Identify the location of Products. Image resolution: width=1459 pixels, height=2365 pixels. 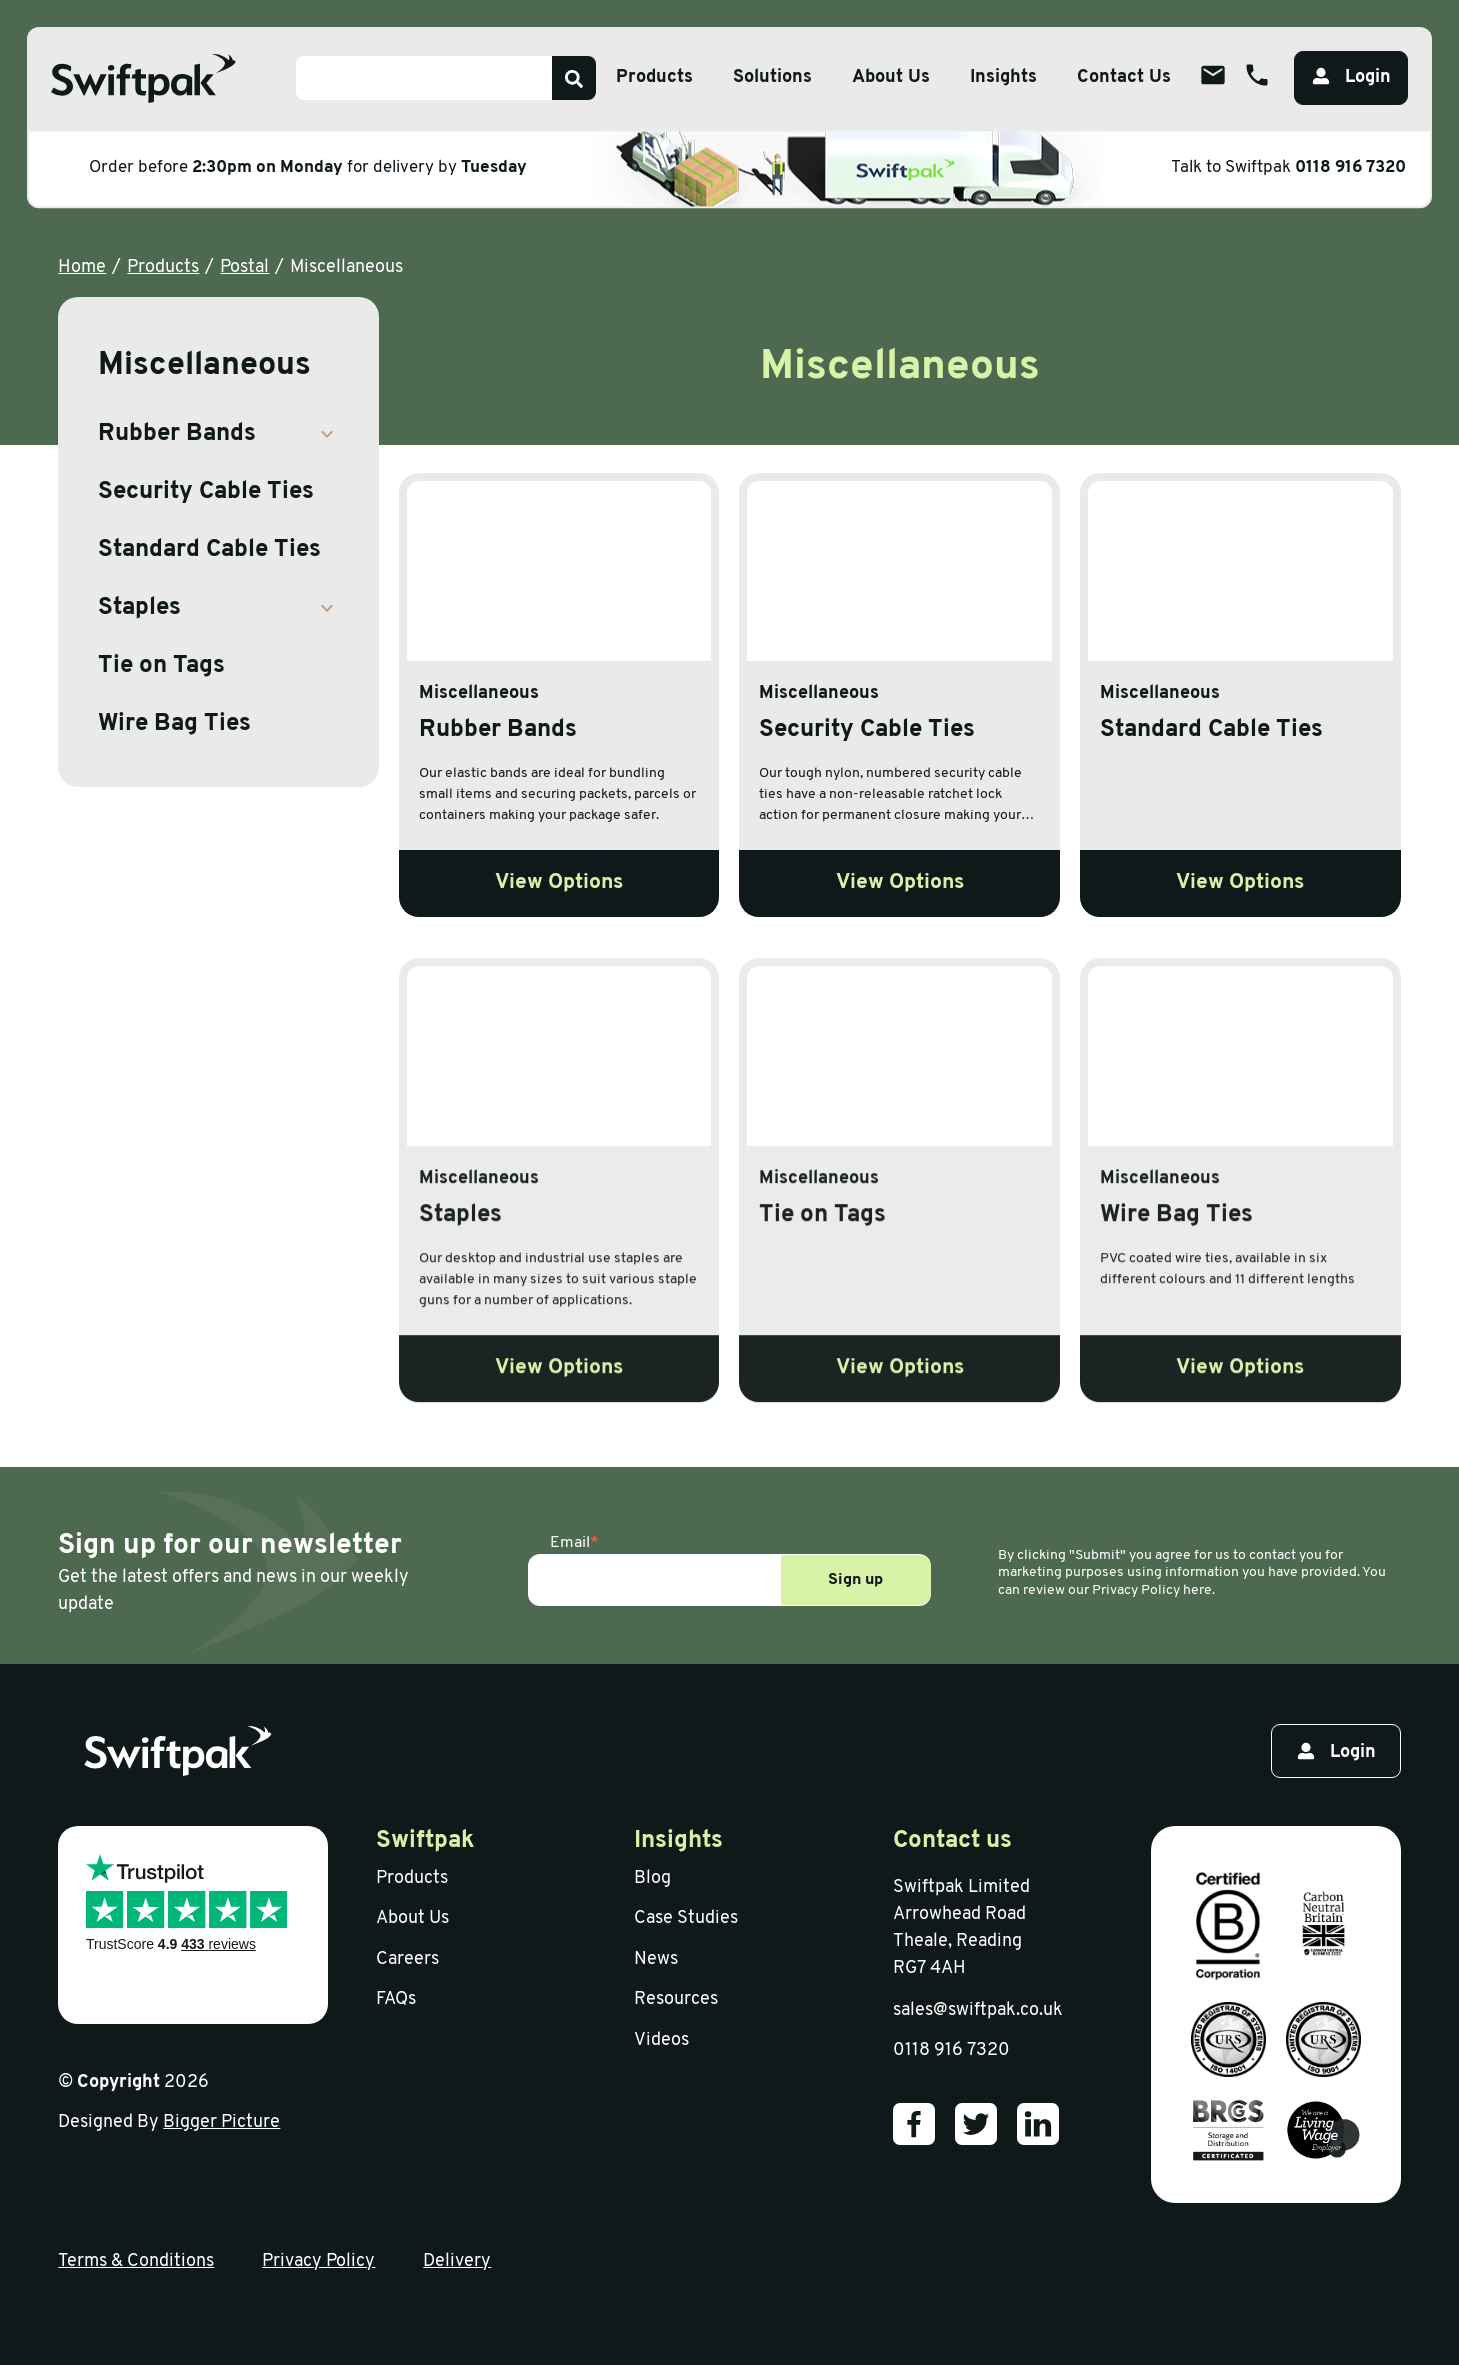
(163, 267).